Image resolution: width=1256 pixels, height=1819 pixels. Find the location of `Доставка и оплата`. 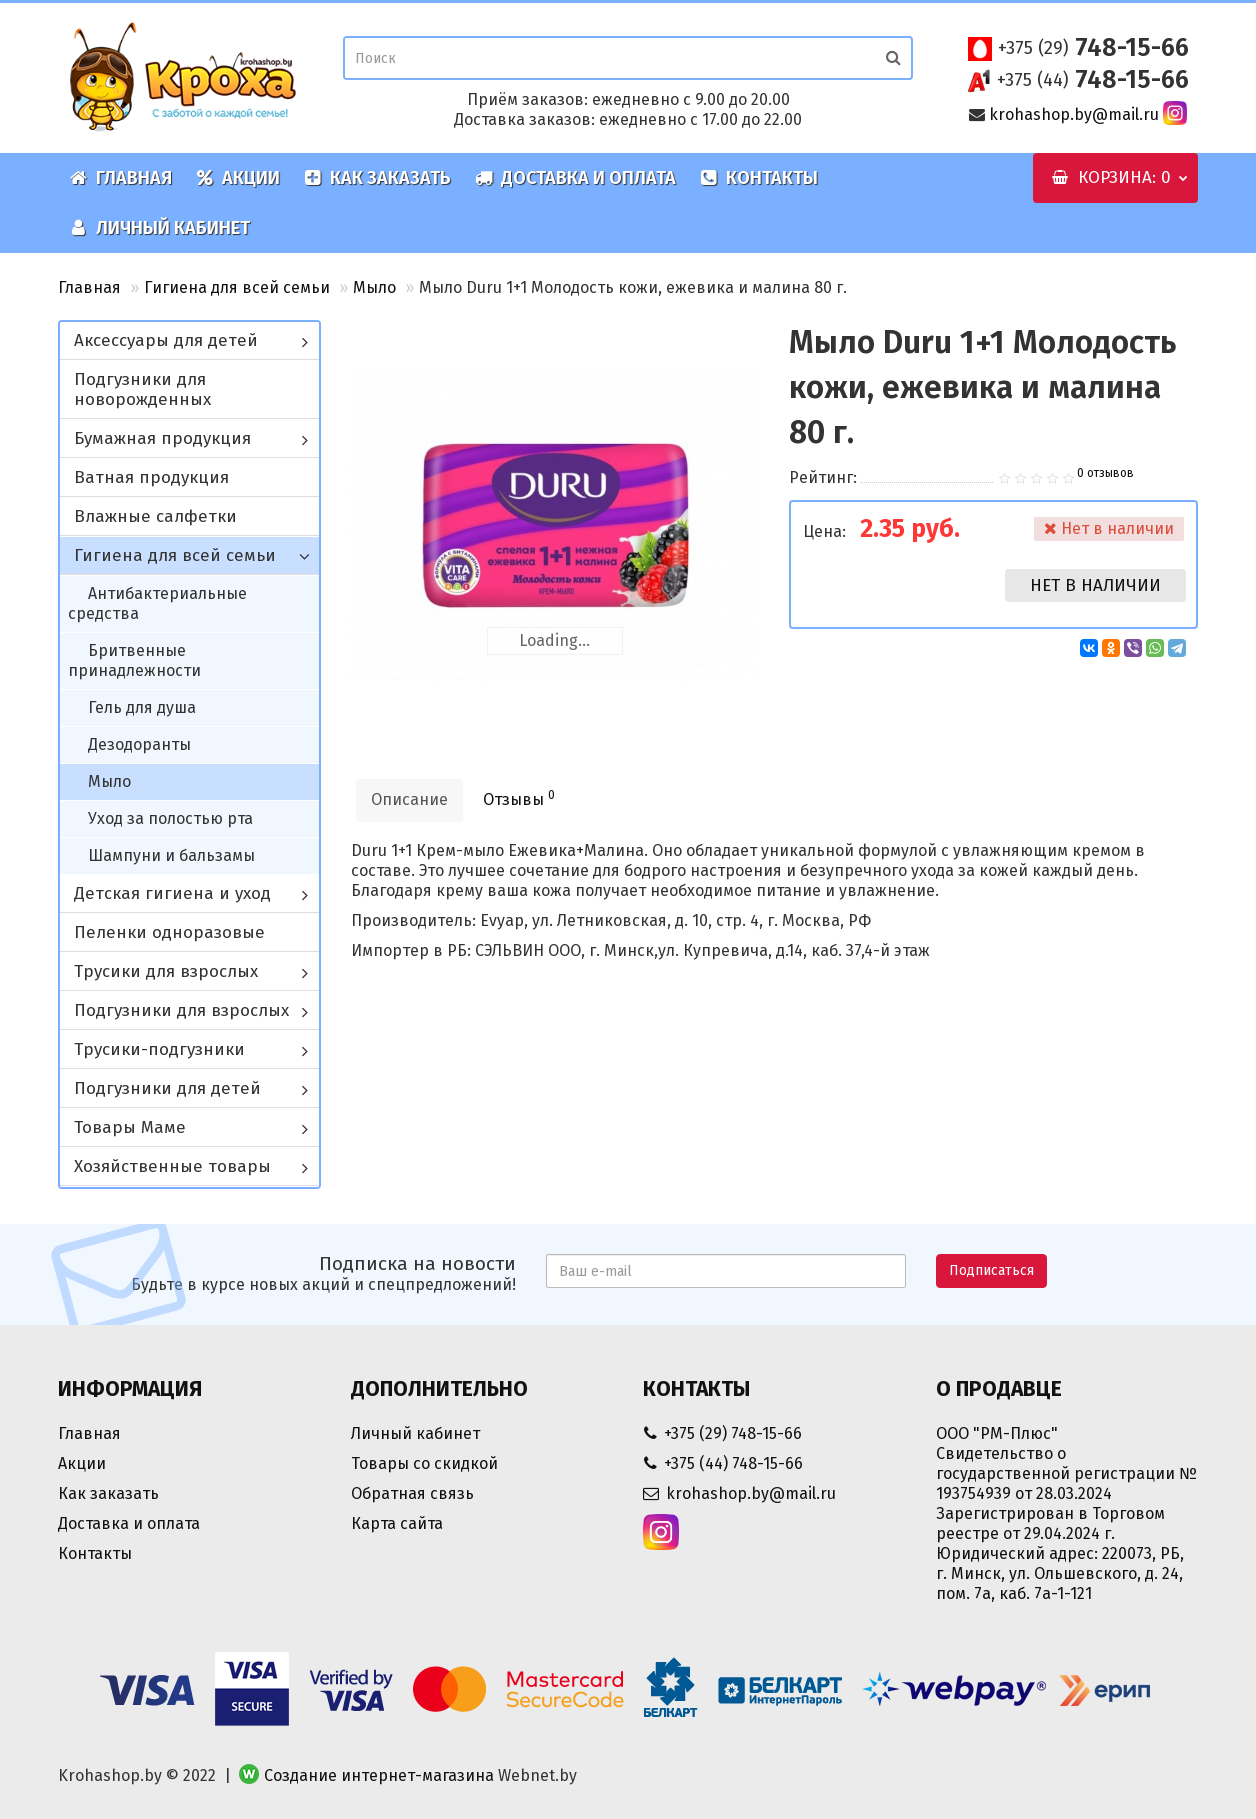

Доставка и оплата is located at coordinates (575, 178).